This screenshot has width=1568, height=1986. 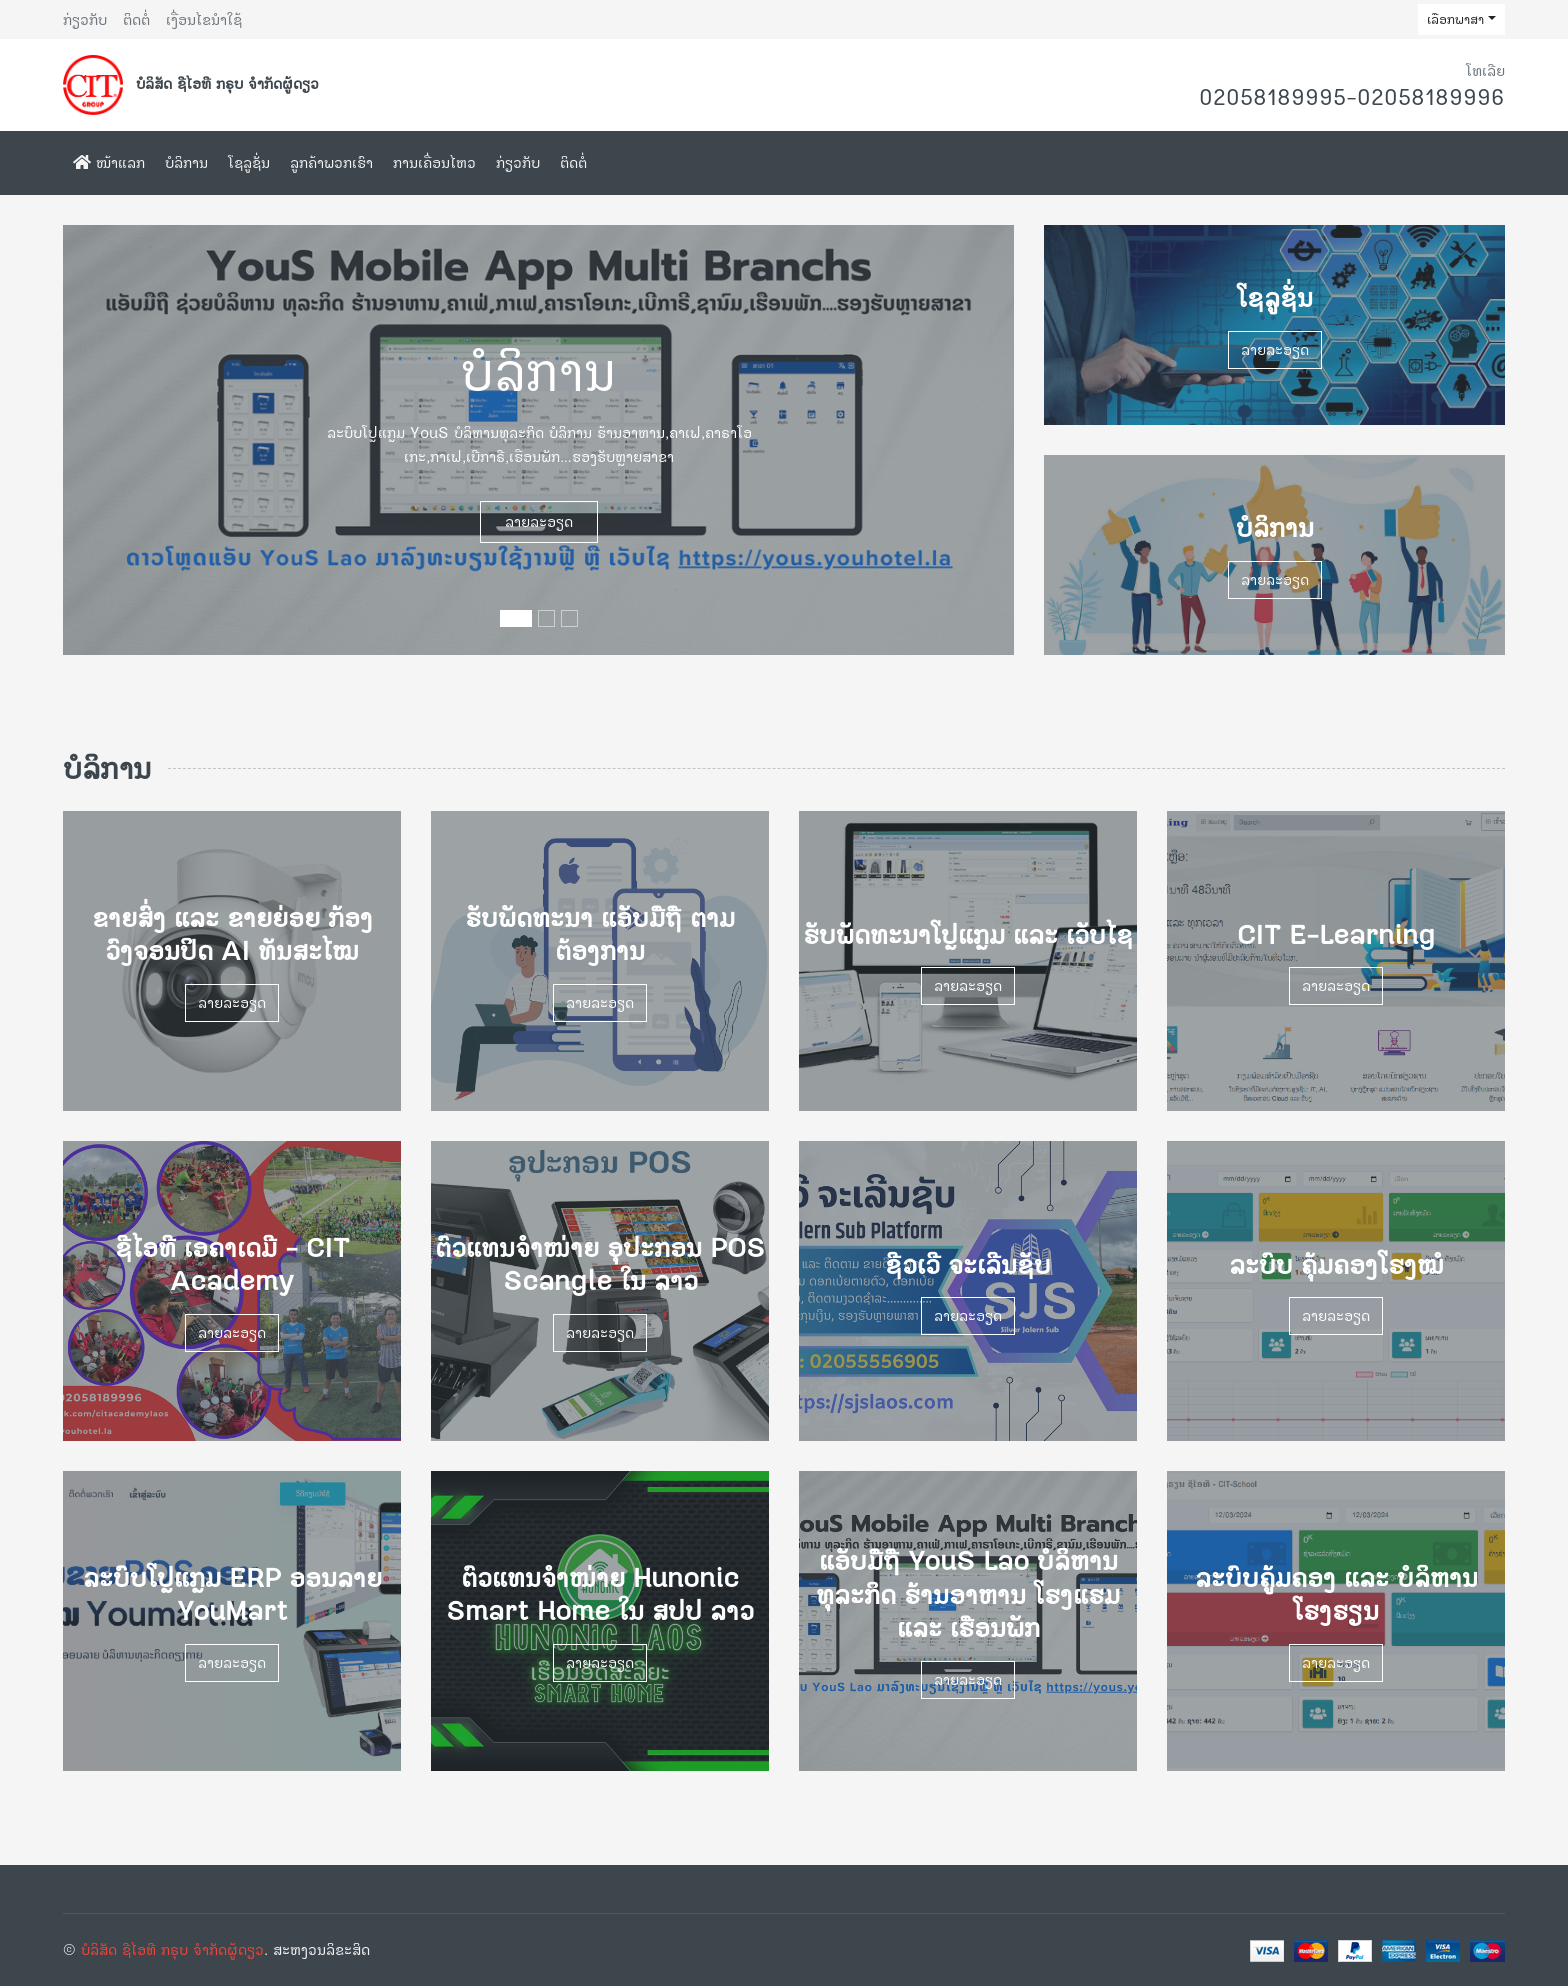 What do you see at coordinates (204, 19) in the screenshot?
I see `ເງື່ອນໄຂນຳໃຊ້` at bounding box center [204, 19].